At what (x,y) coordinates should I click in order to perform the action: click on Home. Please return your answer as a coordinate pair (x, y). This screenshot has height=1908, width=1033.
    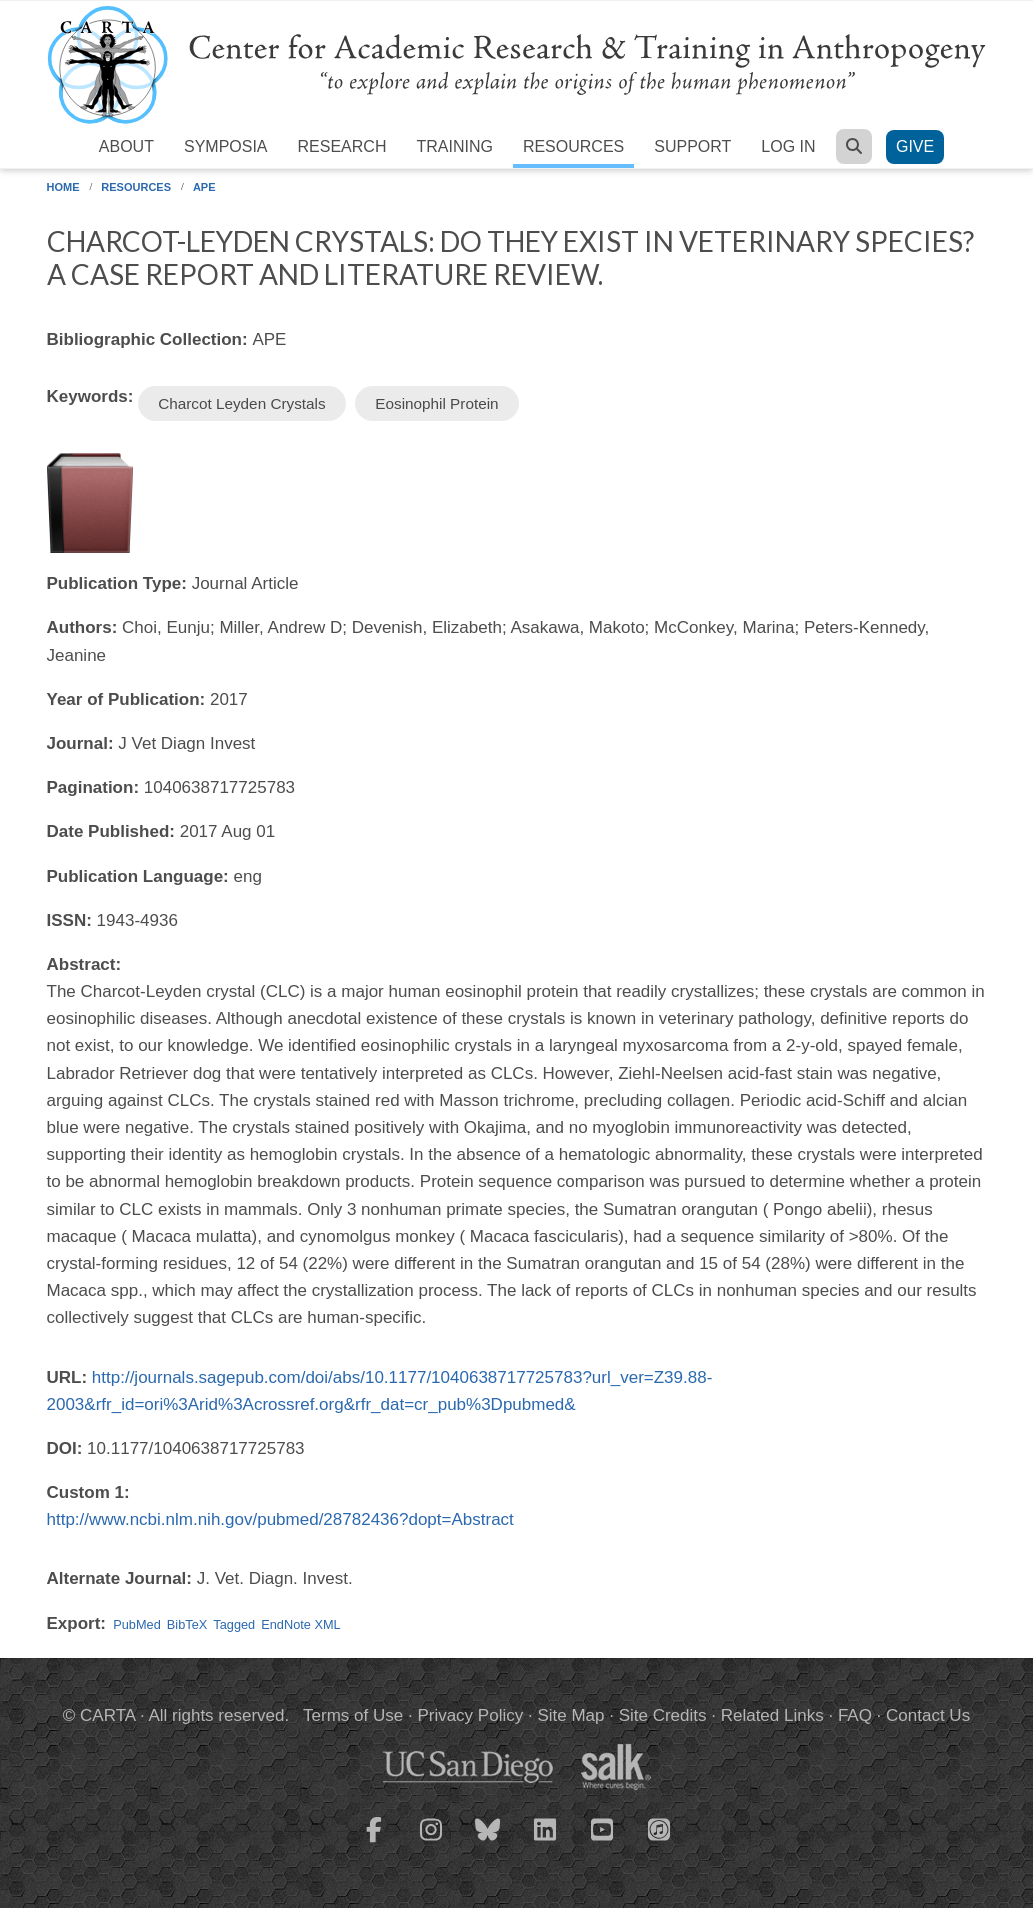
    Looking at the image, I should click on (63, 187).